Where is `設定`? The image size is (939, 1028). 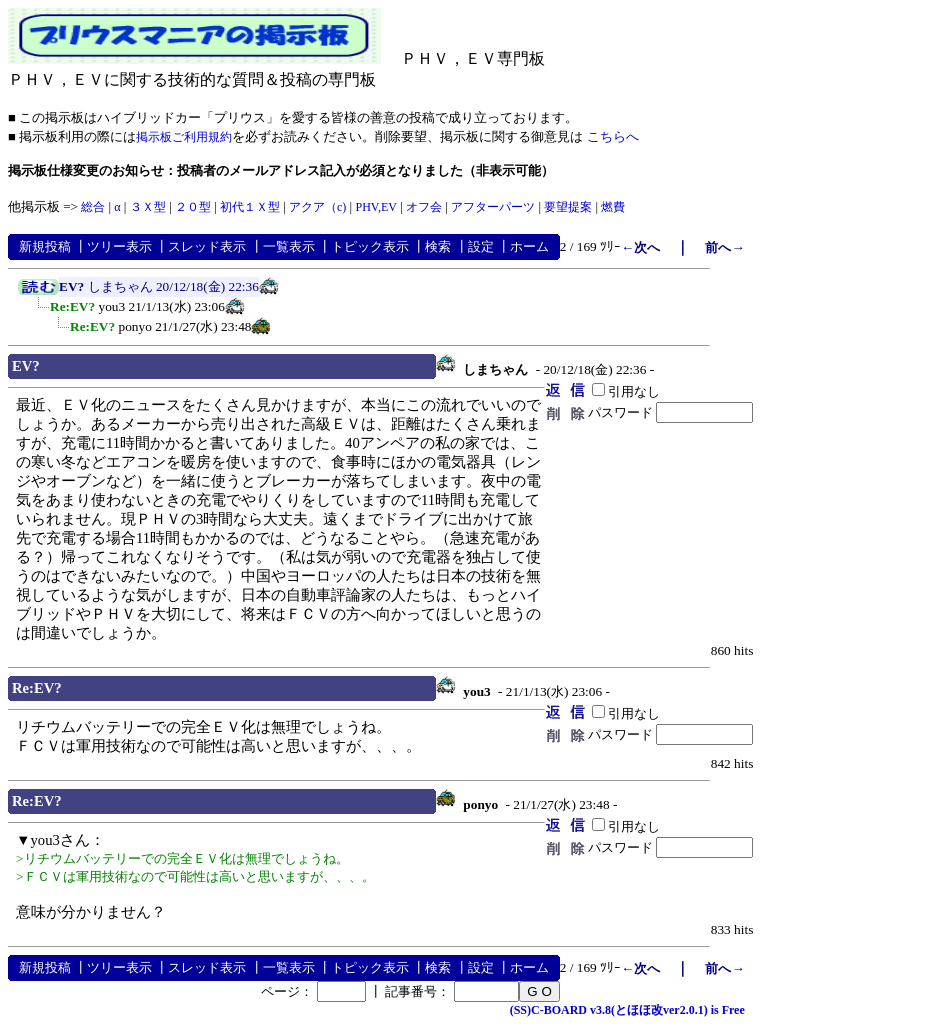
設定 is located at coordinates (481, 246).